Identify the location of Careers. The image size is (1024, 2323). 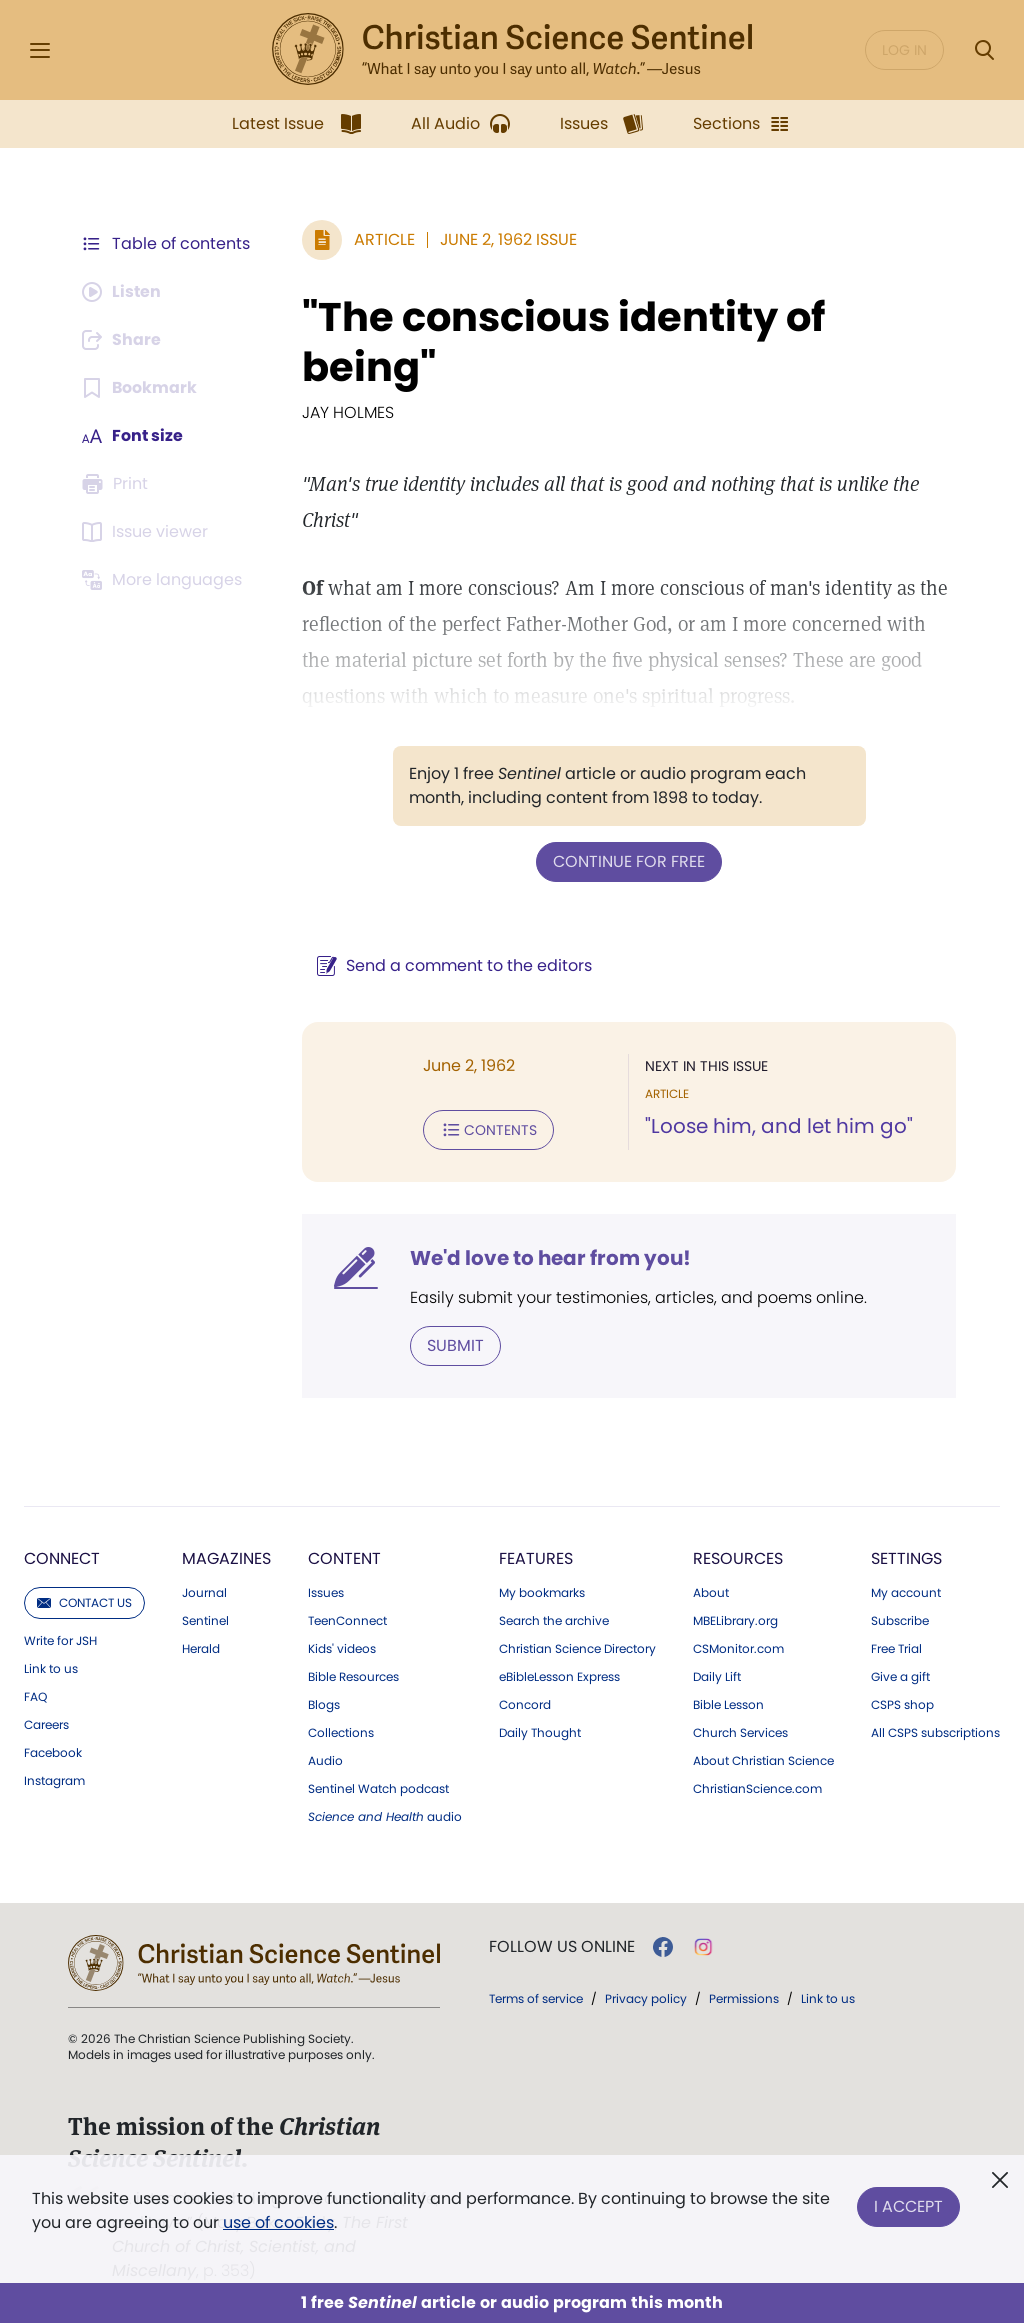
(46, 1725).